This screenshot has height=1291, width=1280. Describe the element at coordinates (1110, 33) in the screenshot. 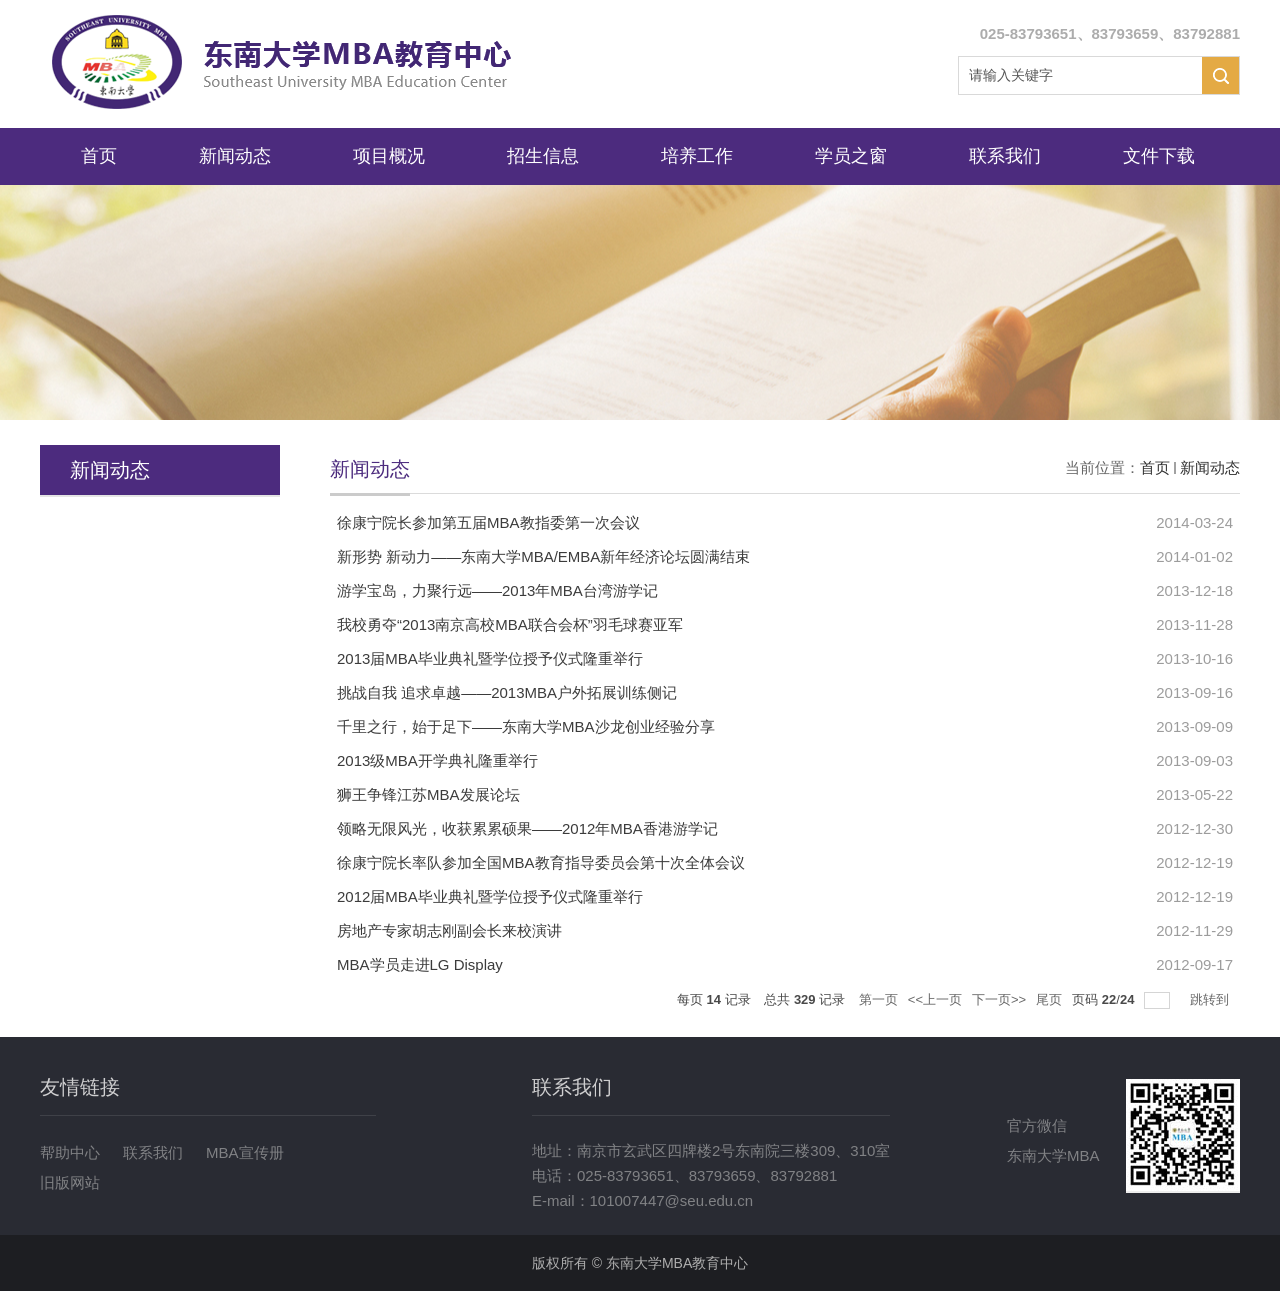

I see `025-83793651、83793659、83792881` at that location.